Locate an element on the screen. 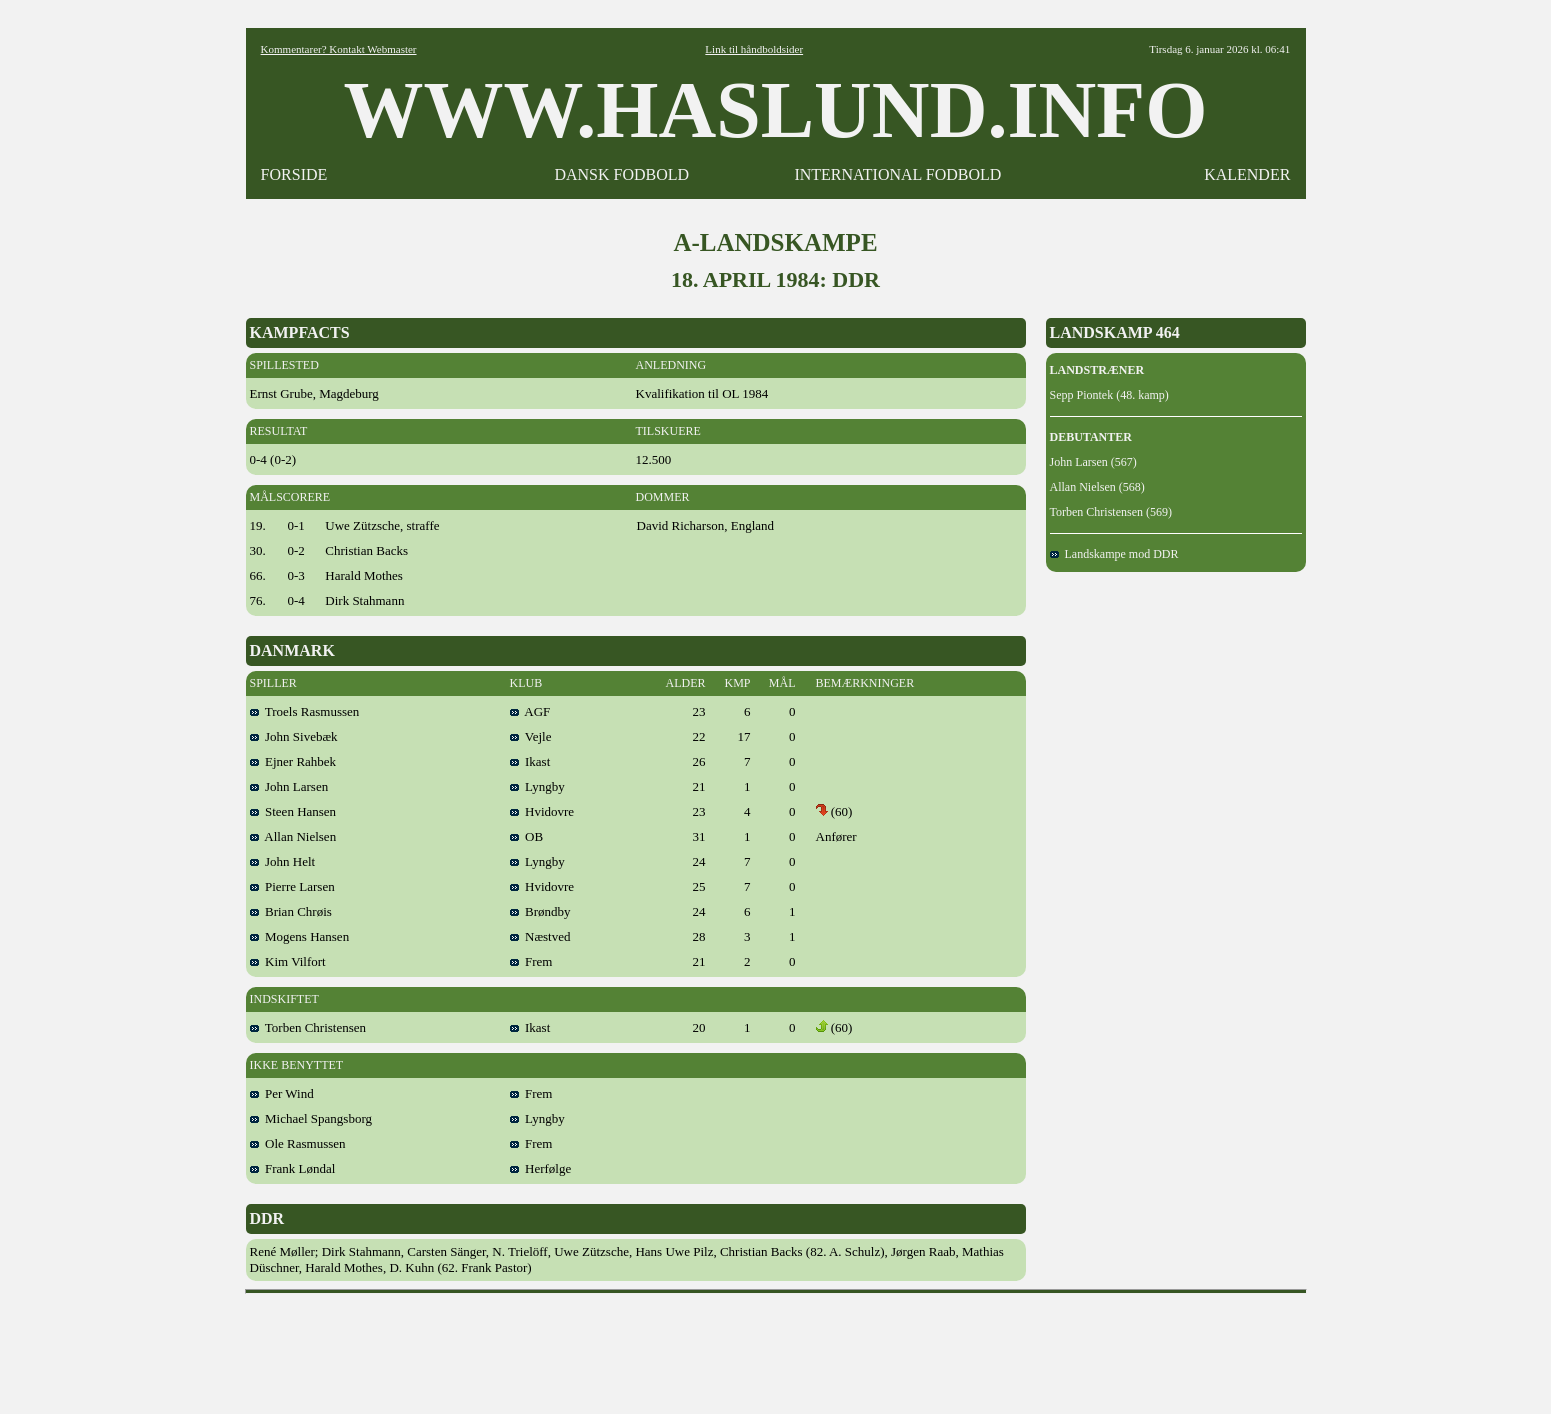 The width and height of the screenshot is (1551, 1414). Lyngby is located at coordinates (537, 786).